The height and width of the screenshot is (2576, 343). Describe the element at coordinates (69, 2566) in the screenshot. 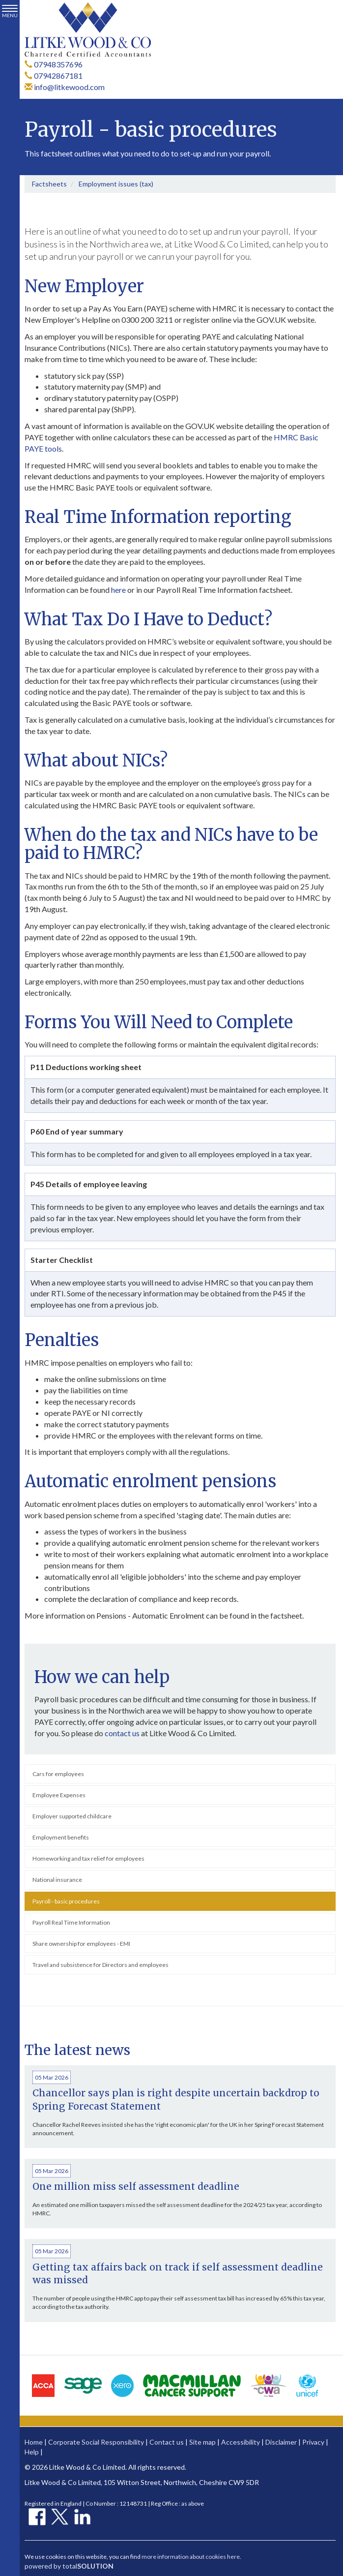

I see `powered by total` at that location.